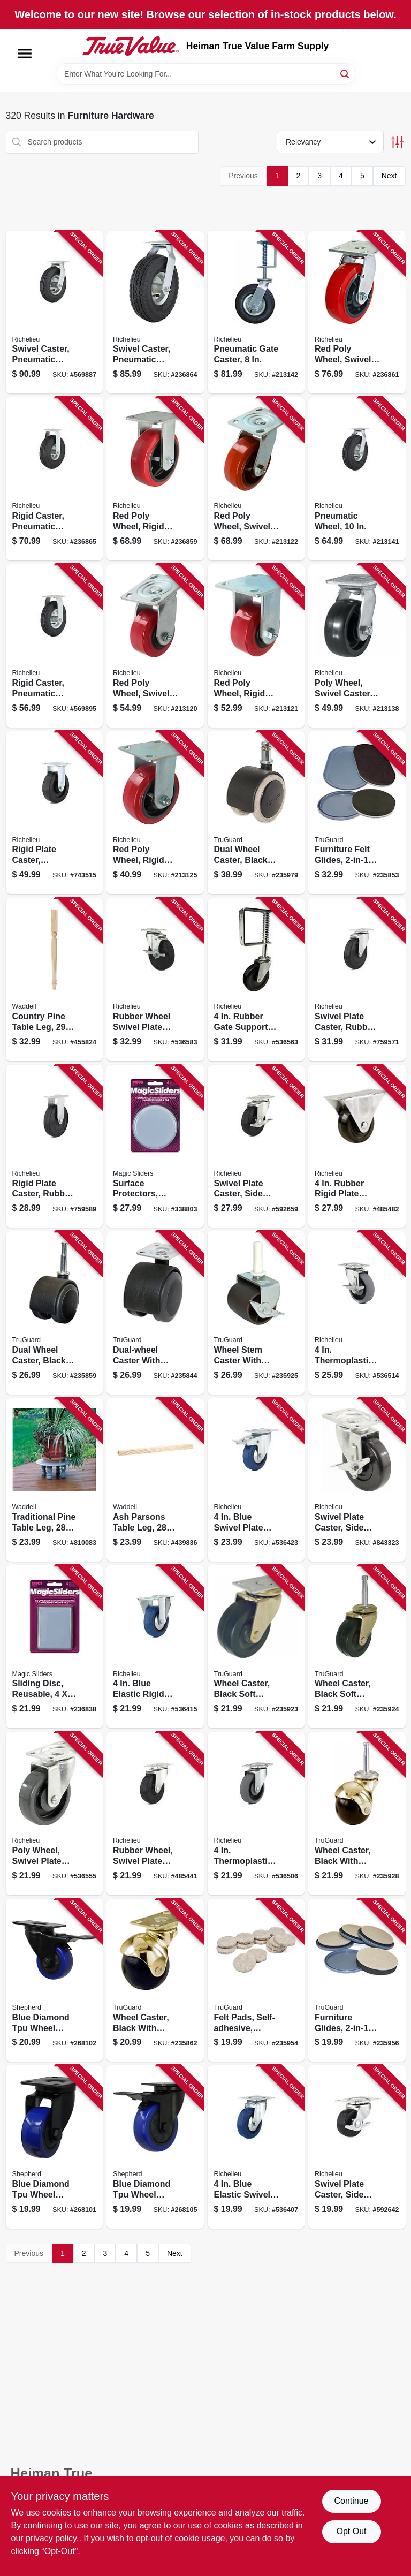  I want to click on Continue, so click(351, 2500).